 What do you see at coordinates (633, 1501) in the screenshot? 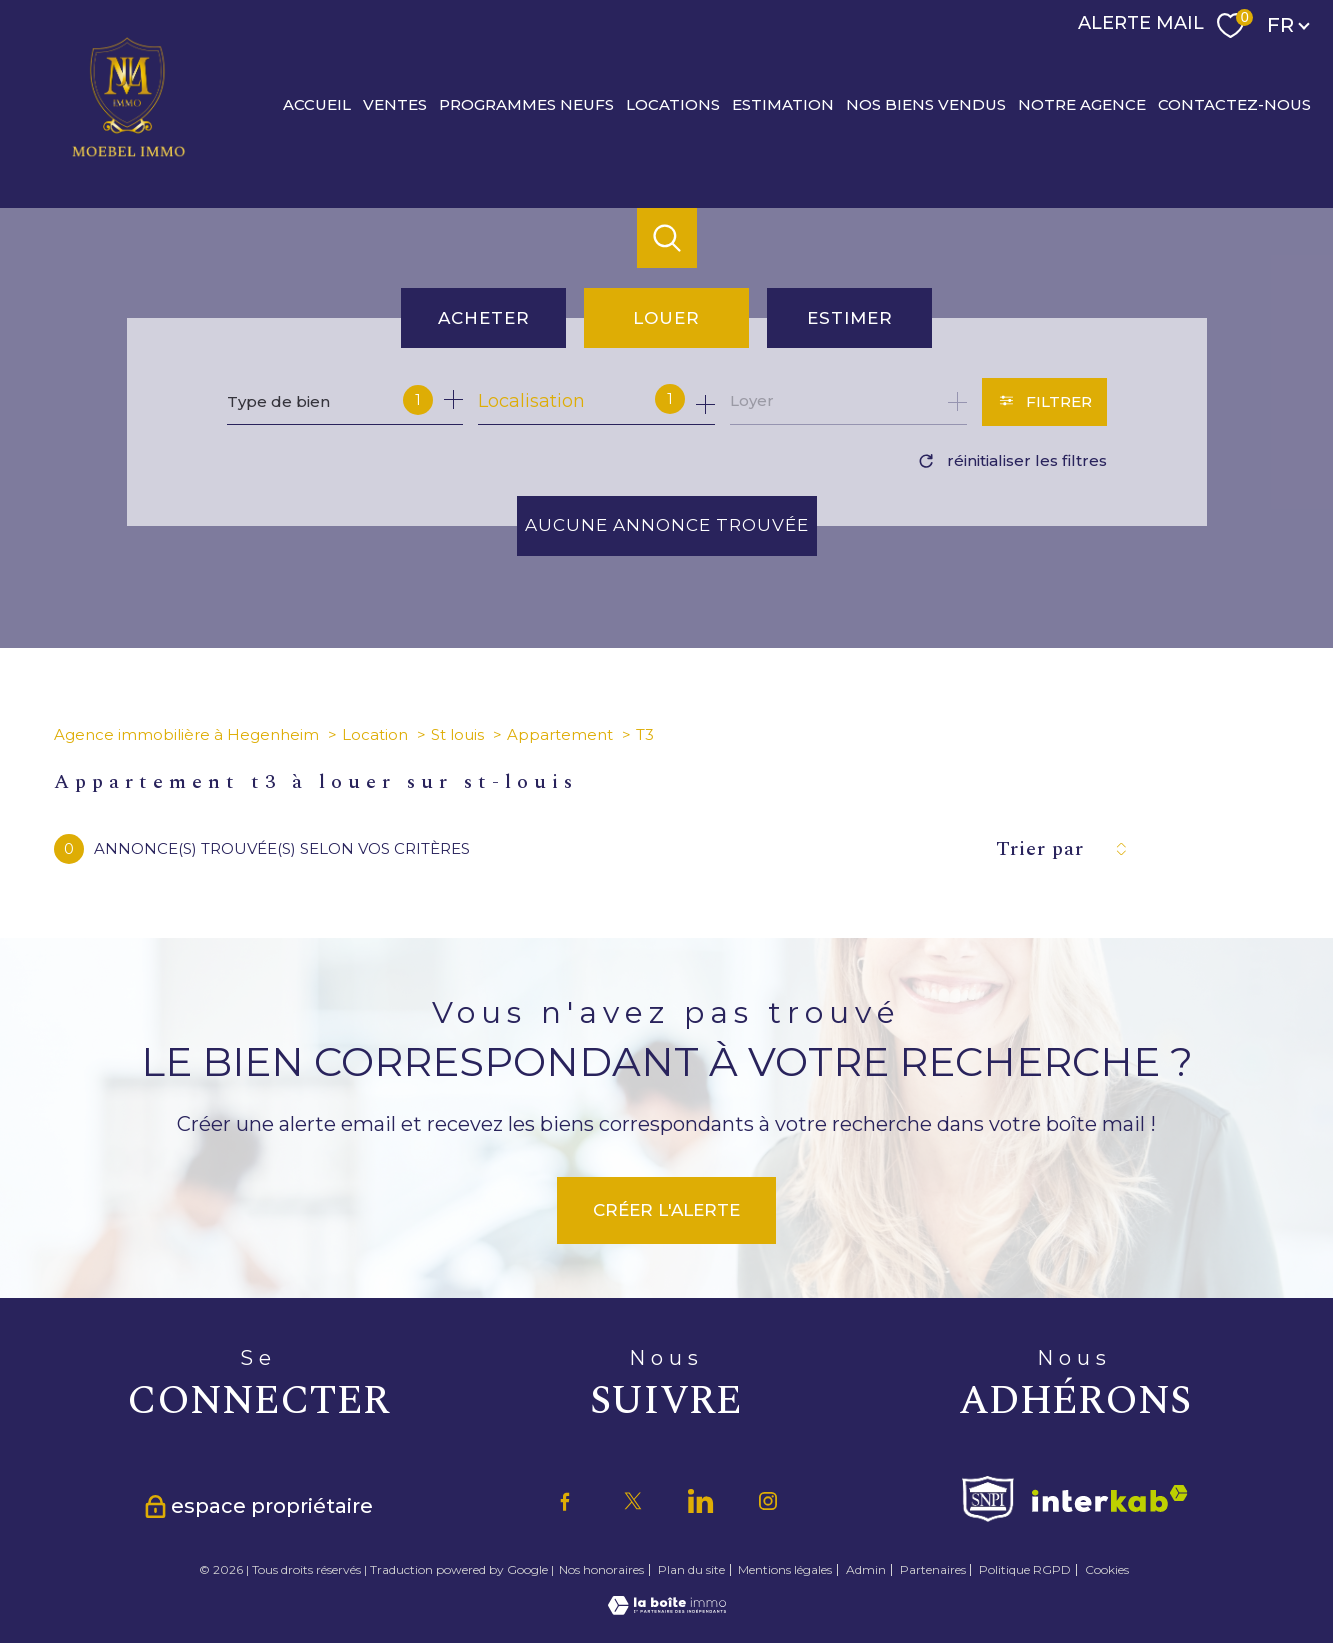
I see `[TRAD_PAMPERO_visiternotrepagetwitter - Ouverture nouvelle fenêtre]` at bounding box center [633, 1501].